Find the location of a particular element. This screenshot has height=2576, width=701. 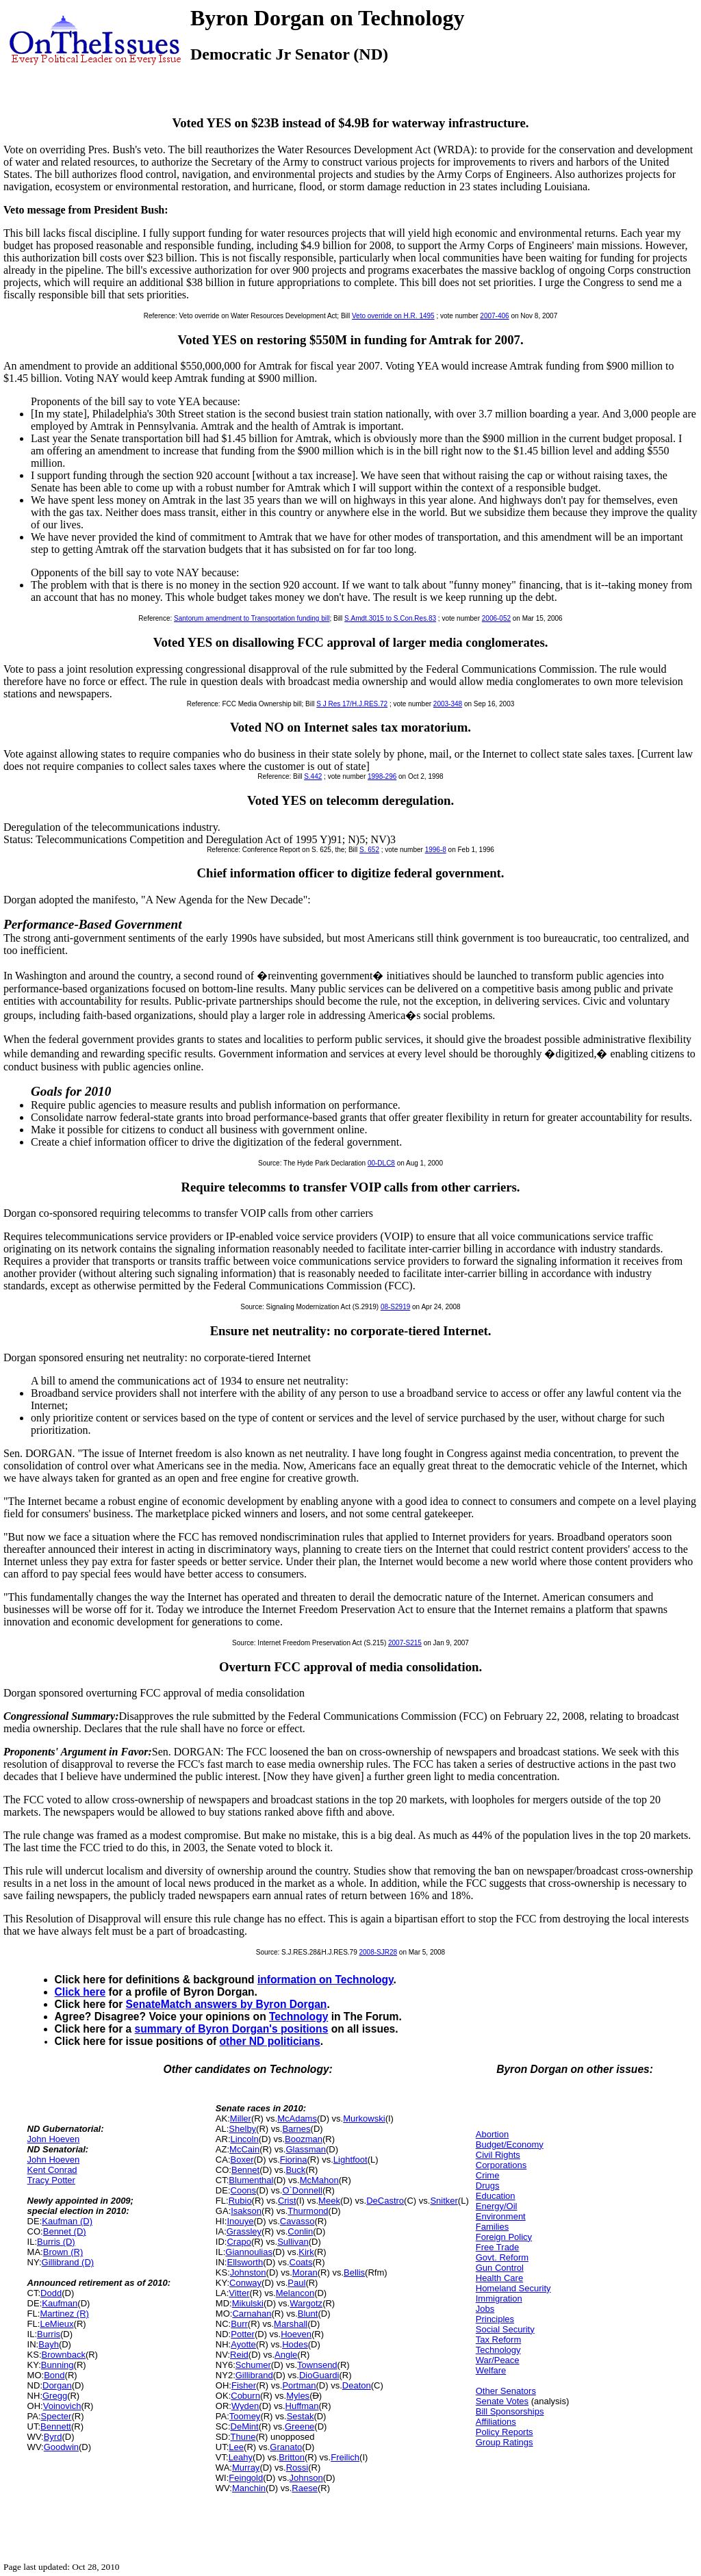

DeCastro is located at coordinates (385, 2200).